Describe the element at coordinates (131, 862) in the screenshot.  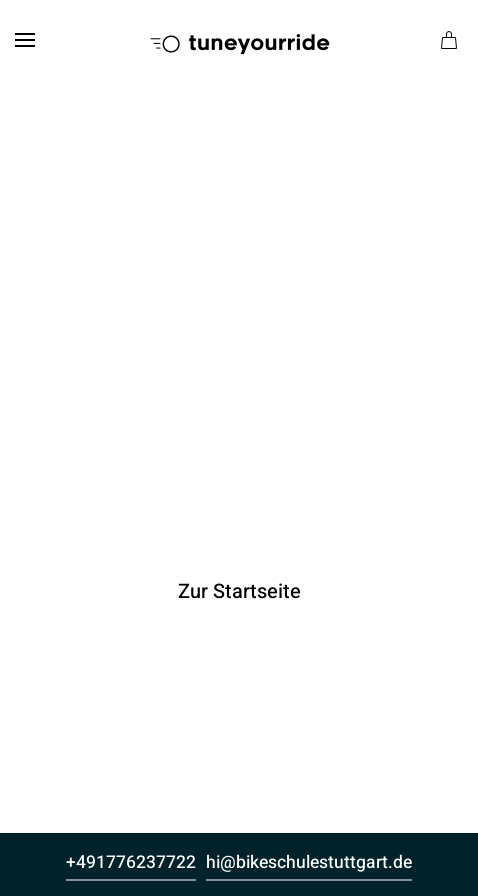
I see `+491776237722` at that location.